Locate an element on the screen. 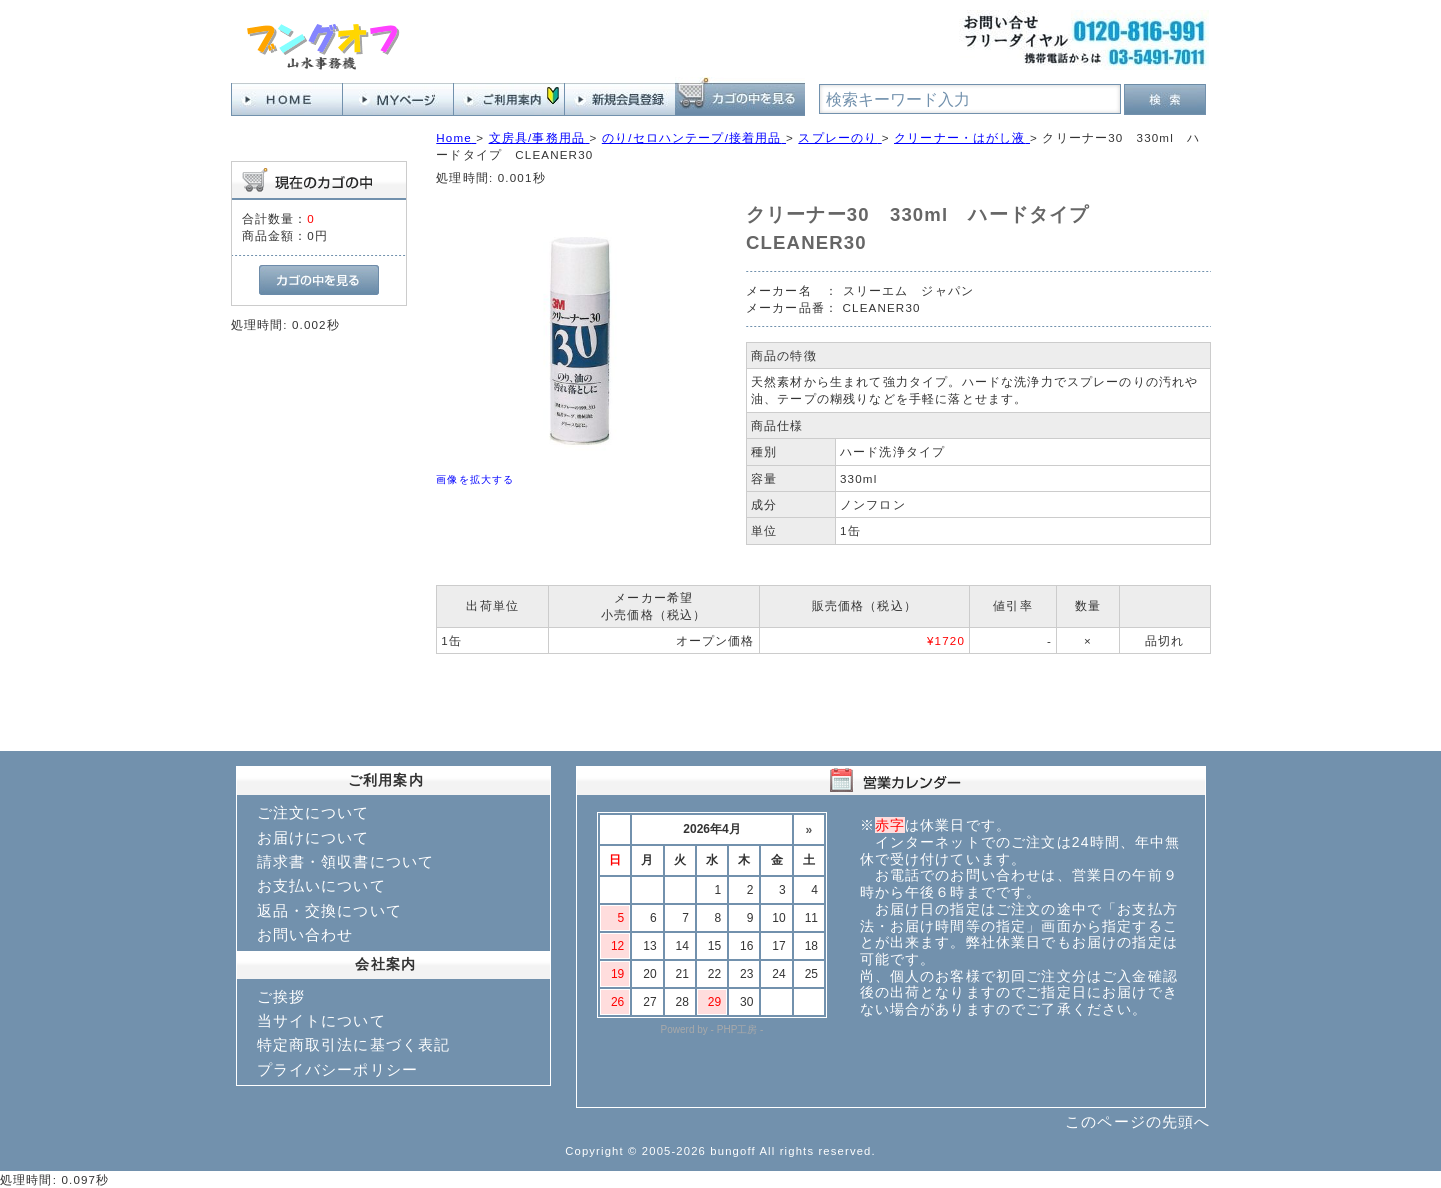 This screenshot has width=1441, height=1188. ご注文について is located at coordinates (313, 812).